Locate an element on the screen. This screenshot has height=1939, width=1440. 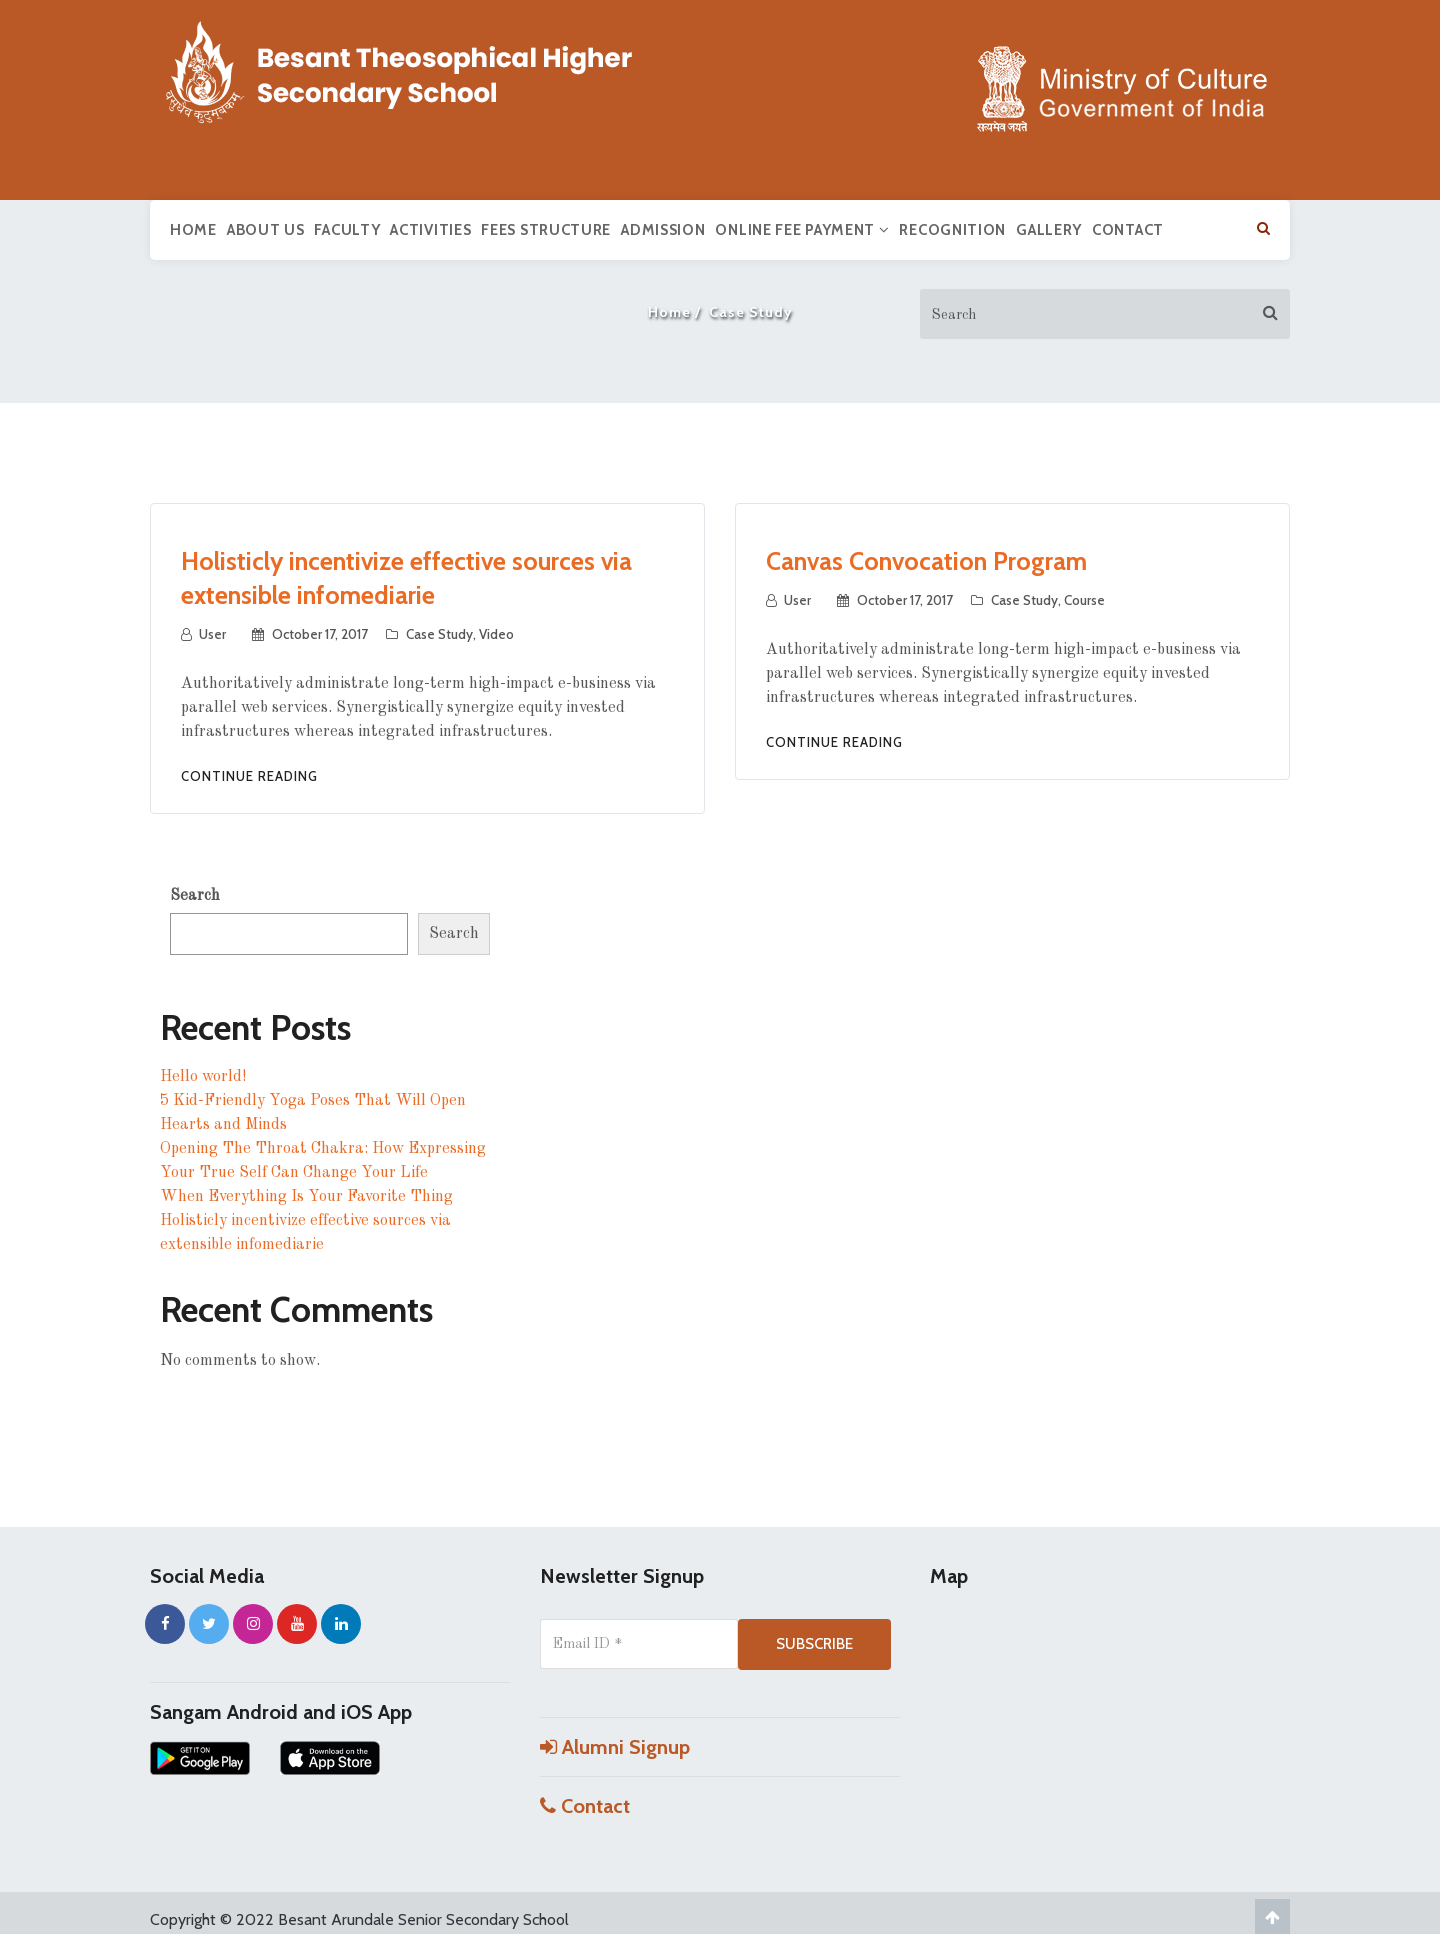
Fees Structure is located at coordinates (546, 230).